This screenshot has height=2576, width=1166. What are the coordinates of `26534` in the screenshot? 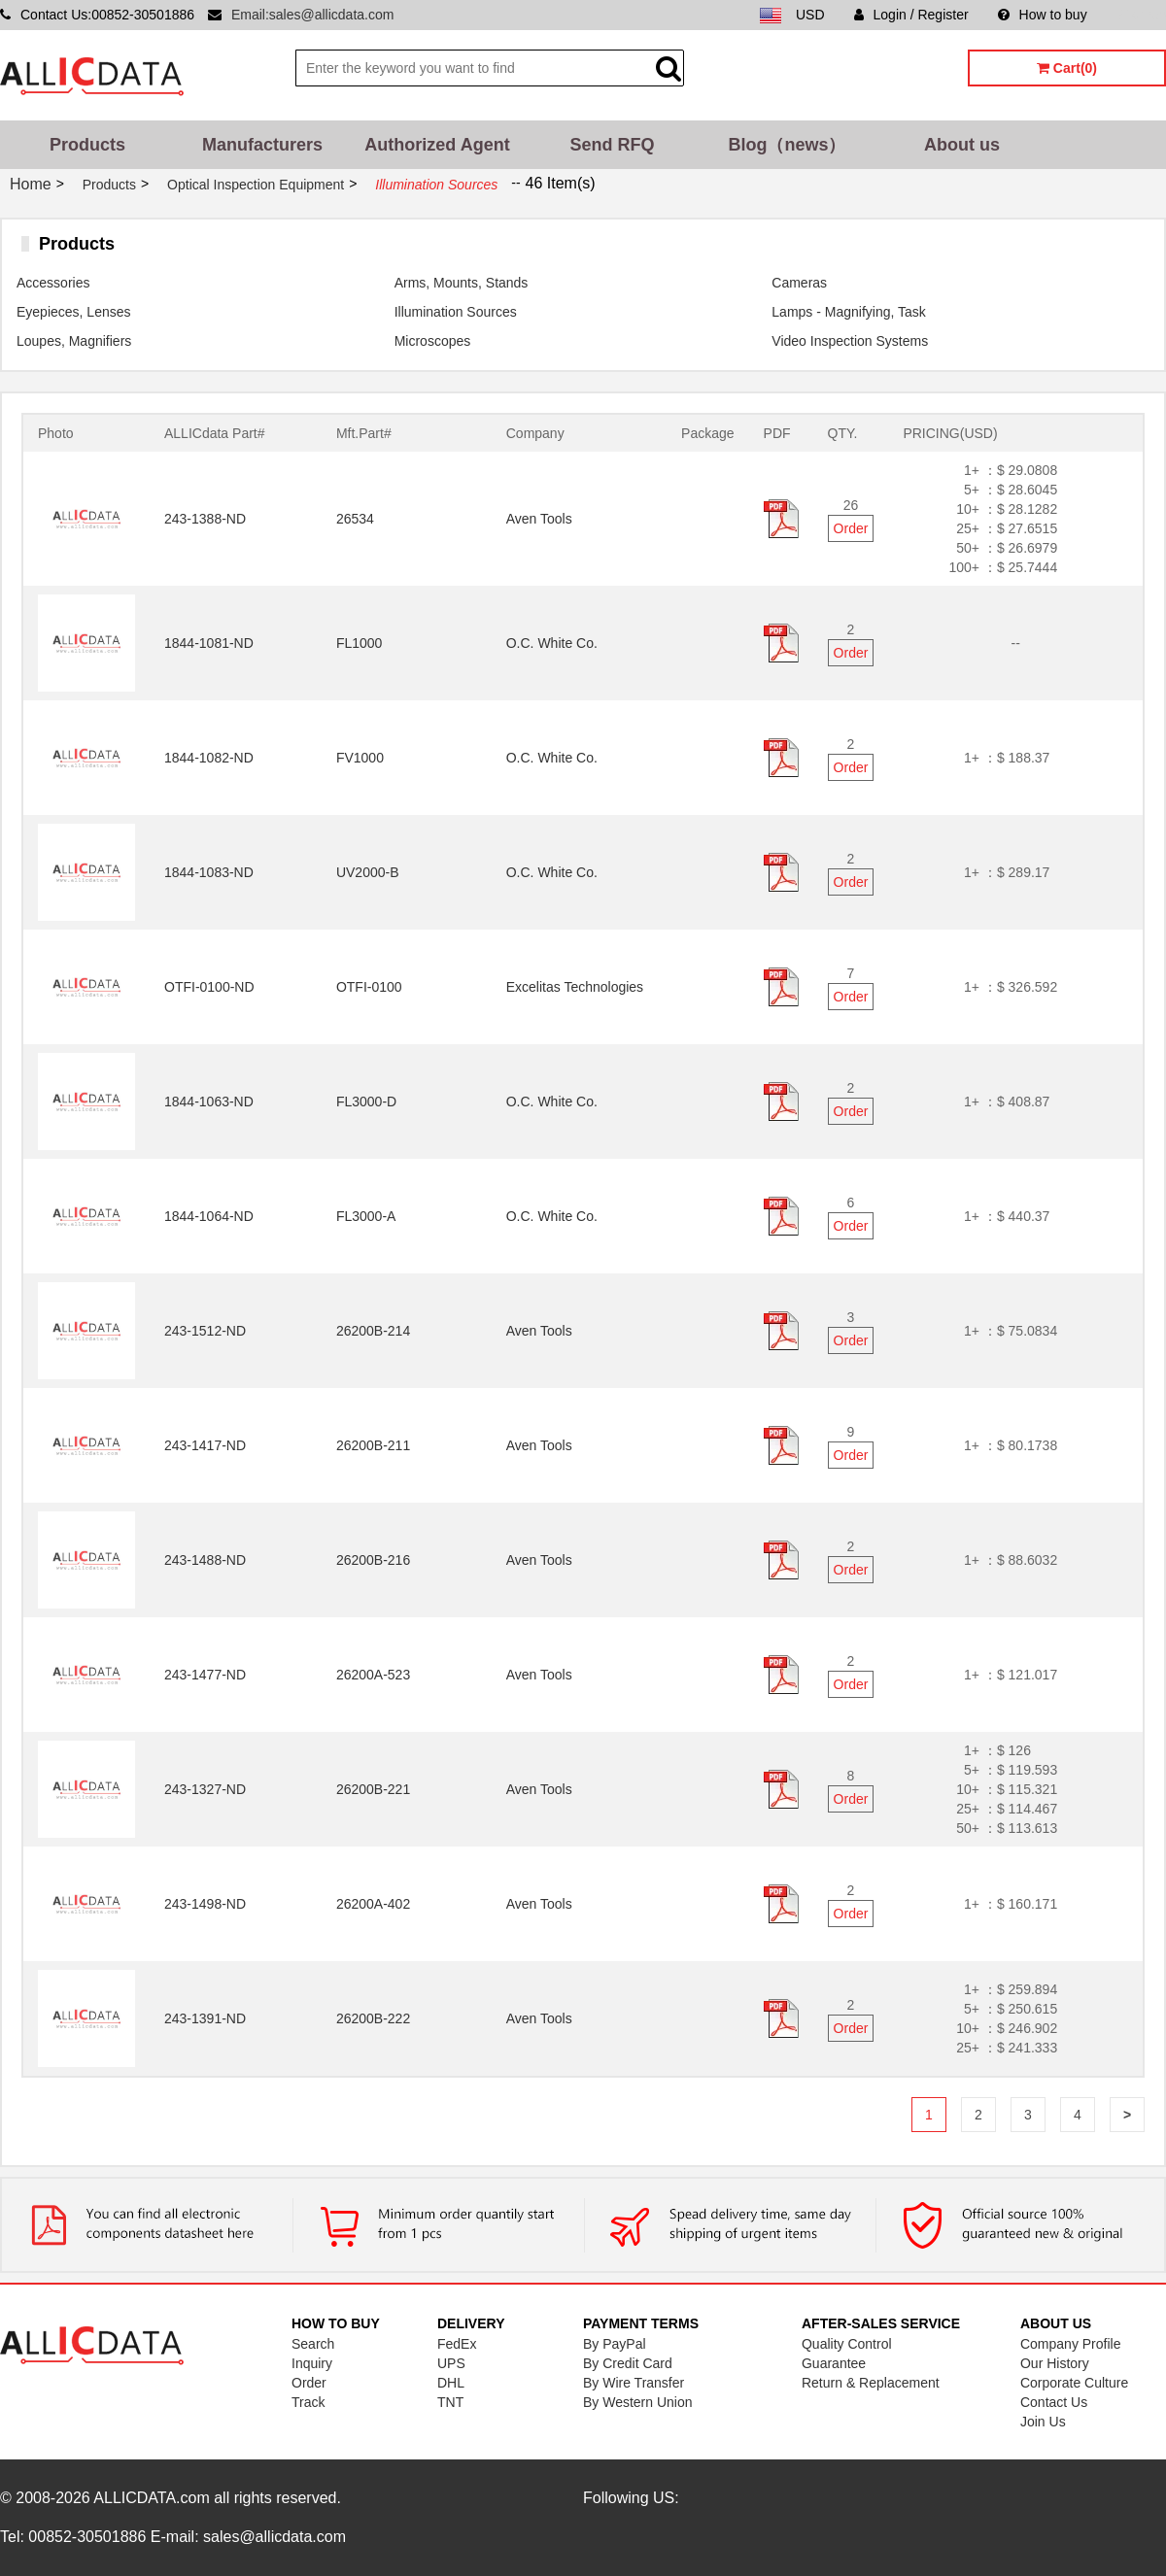 It's located at (355, 518).